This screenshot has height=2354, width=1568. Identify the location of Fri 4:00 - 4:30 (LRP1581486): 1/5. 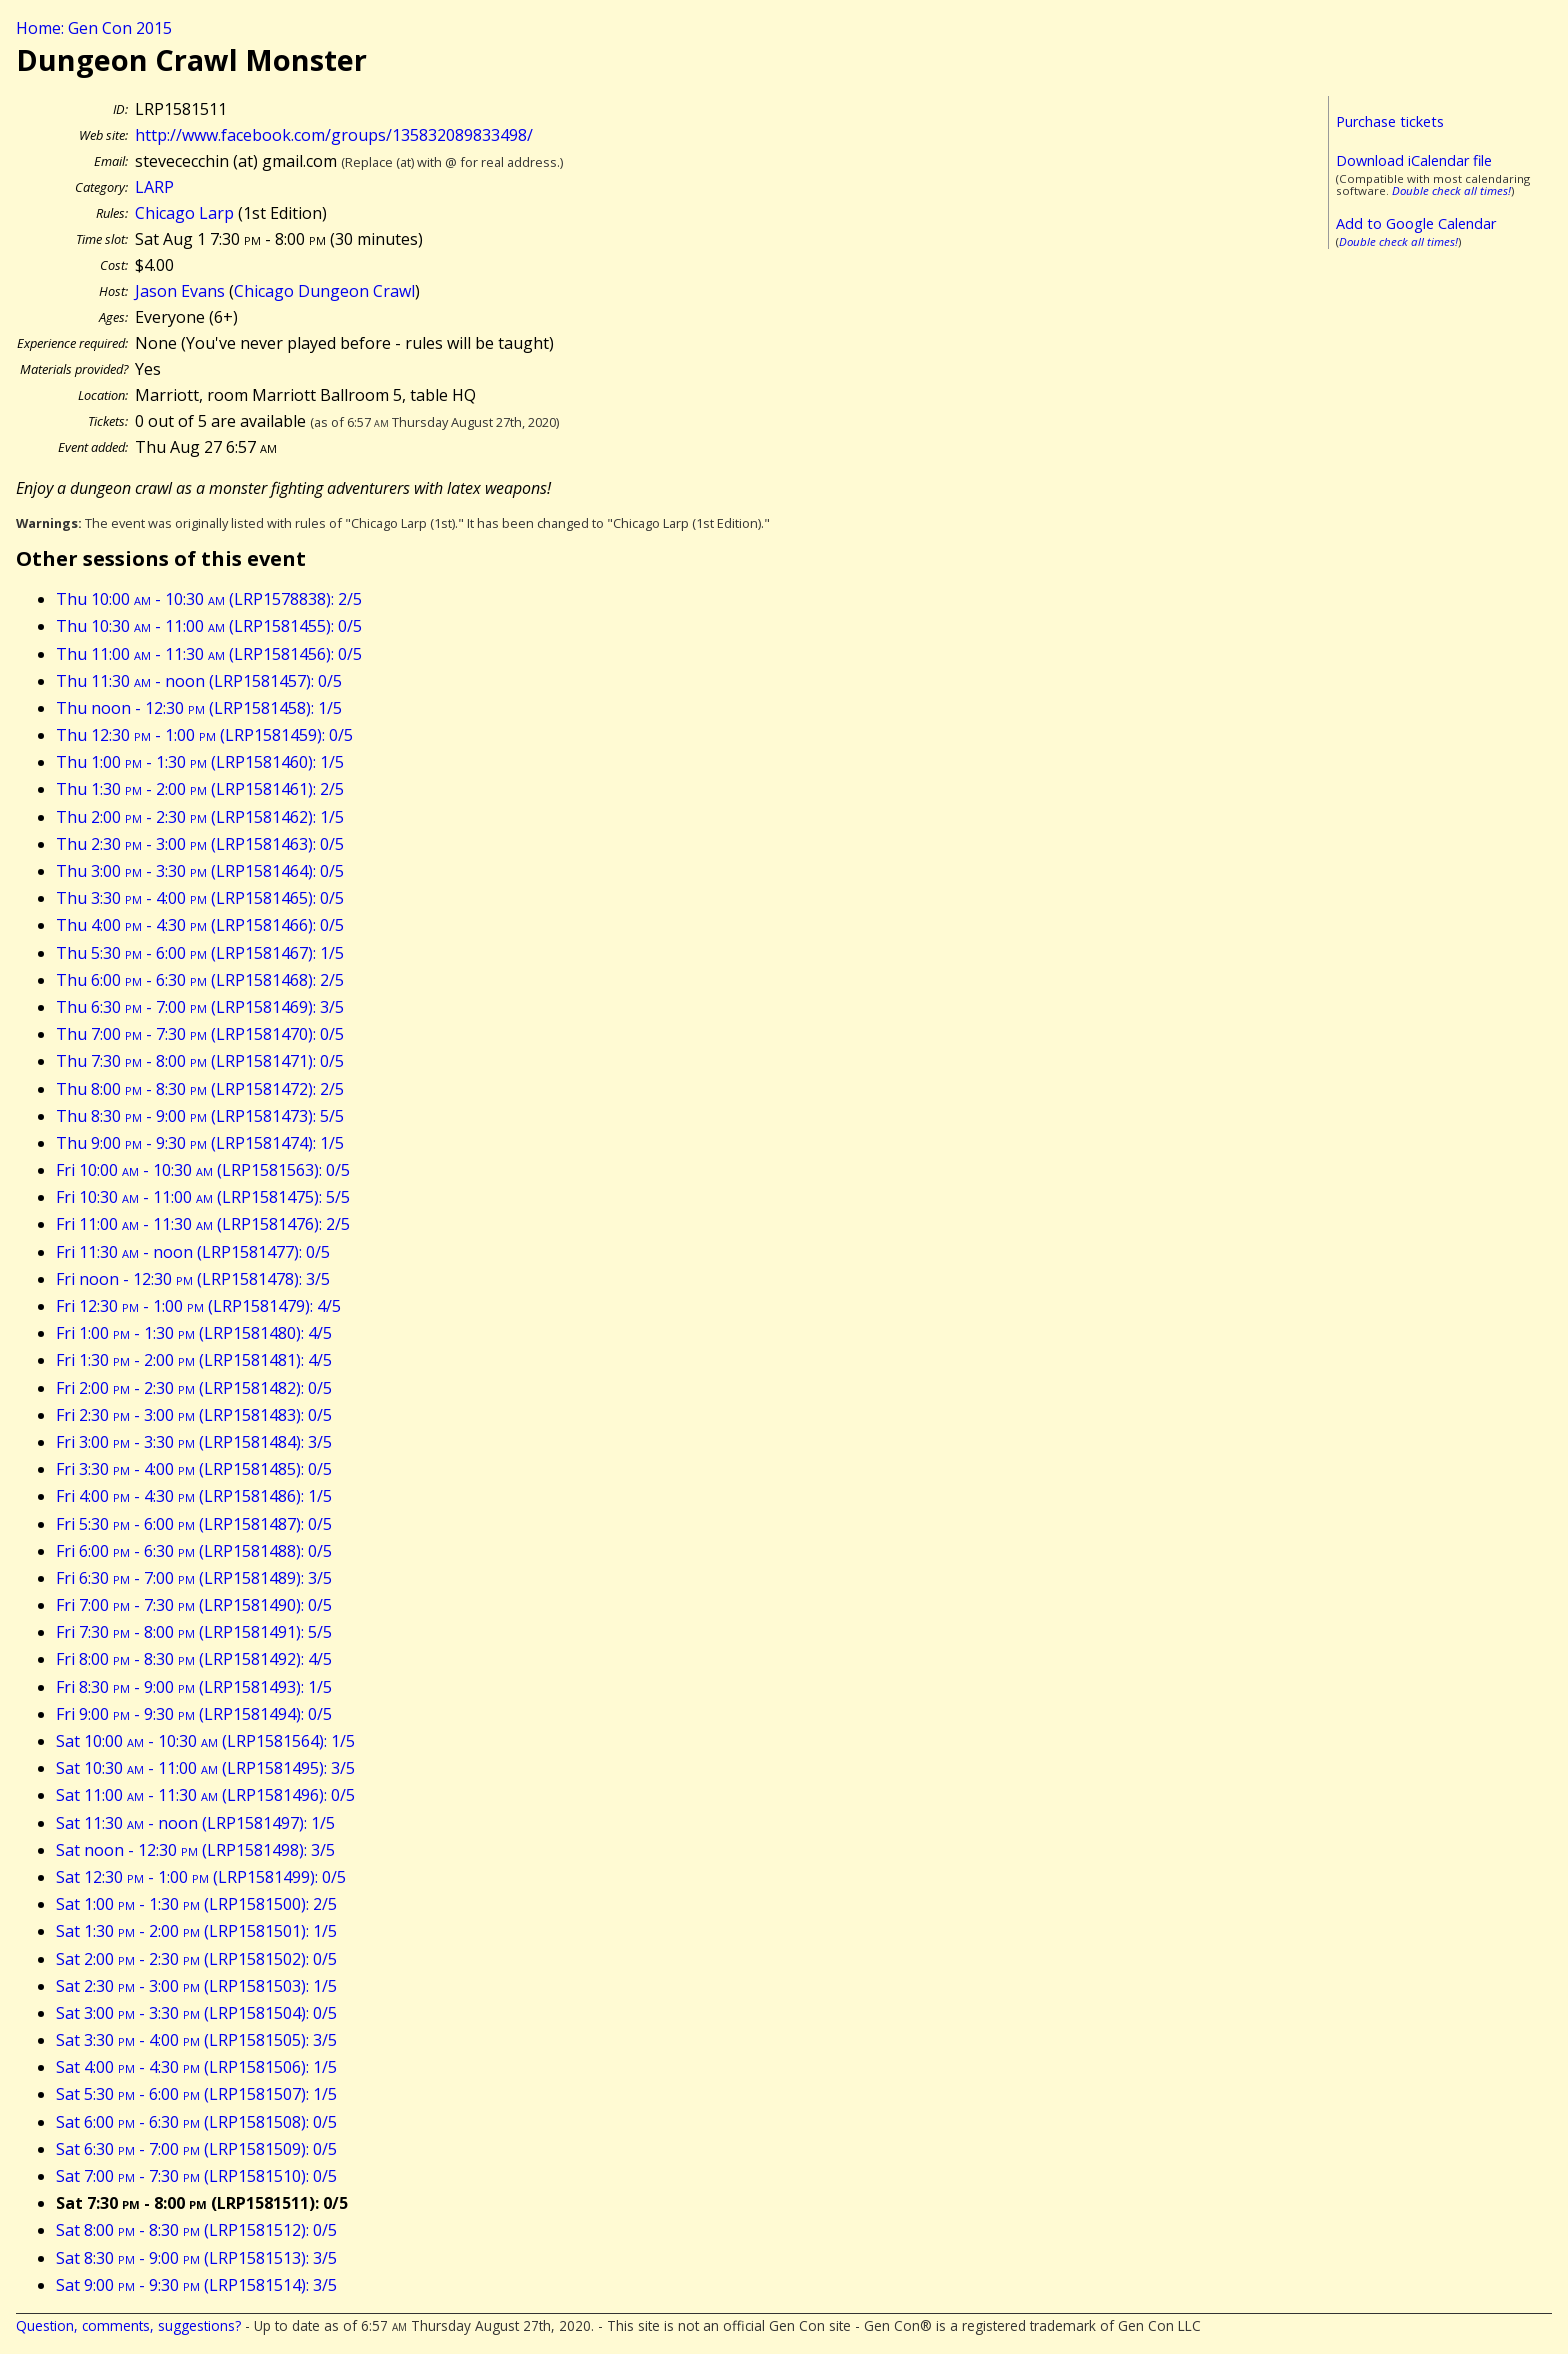
(194, 1496).